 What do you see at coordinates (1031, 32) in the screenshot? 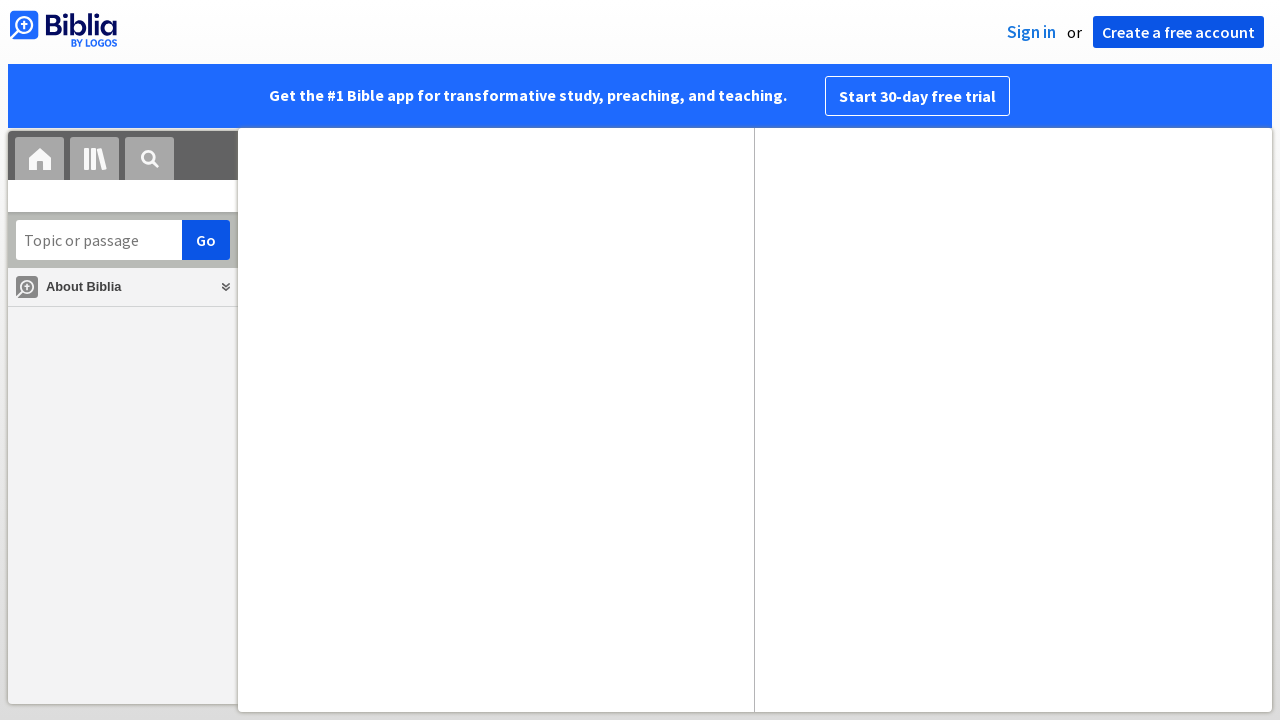
I see `Sign in` at bounding box center [1031, 32].